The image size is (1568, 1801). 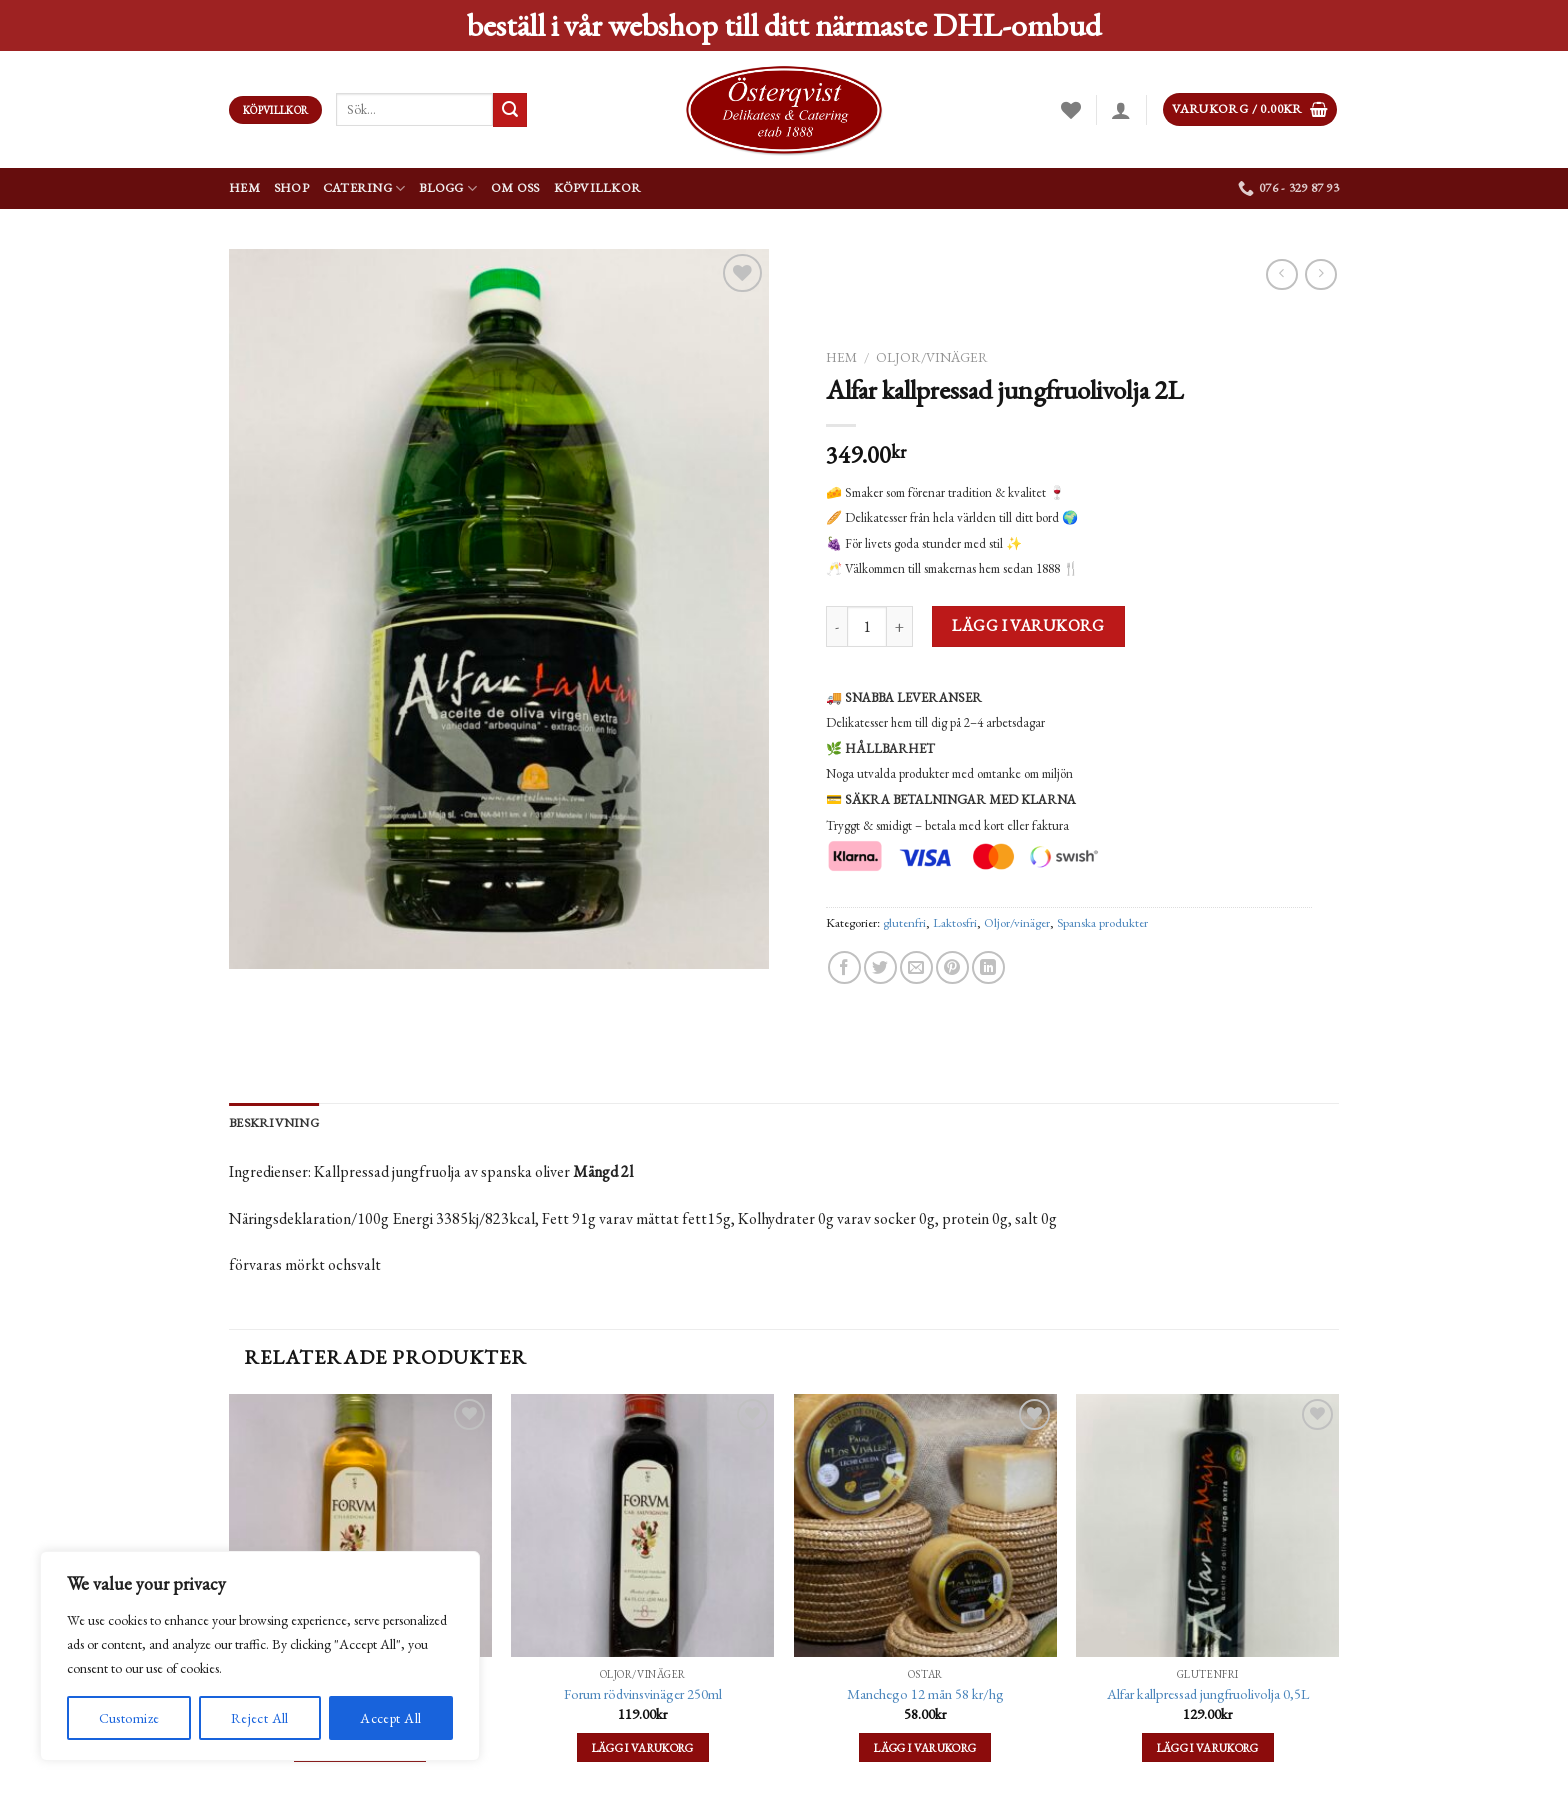 I want to click on Köpvillkor, so click(x=598, y=187).